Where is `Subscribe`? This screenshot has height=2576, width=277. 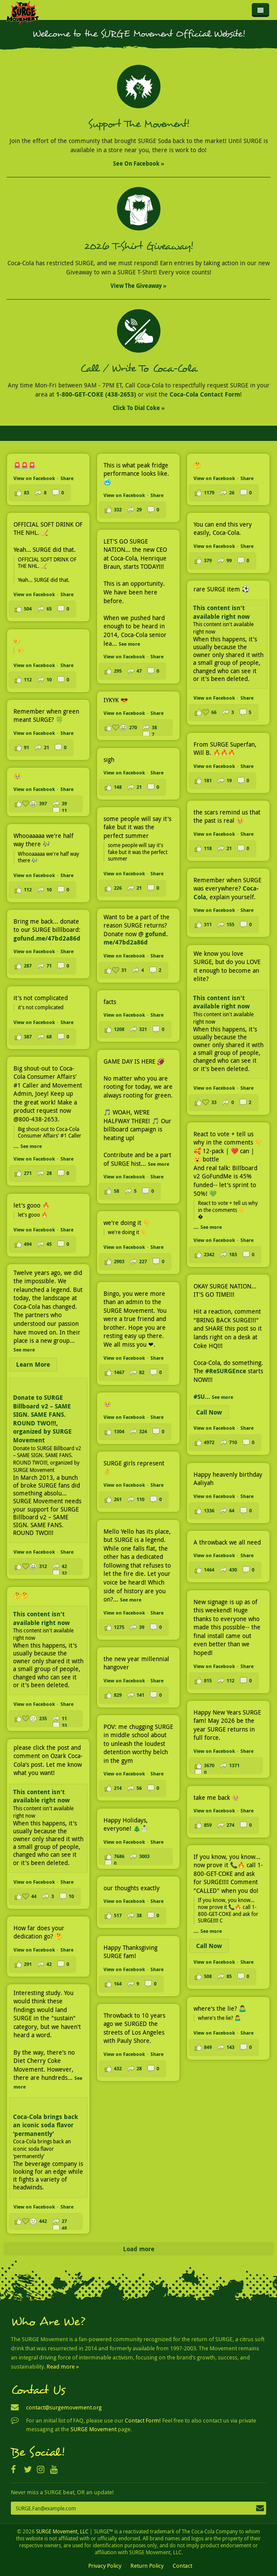
Subscribe is located at coordinates (260, 2508).